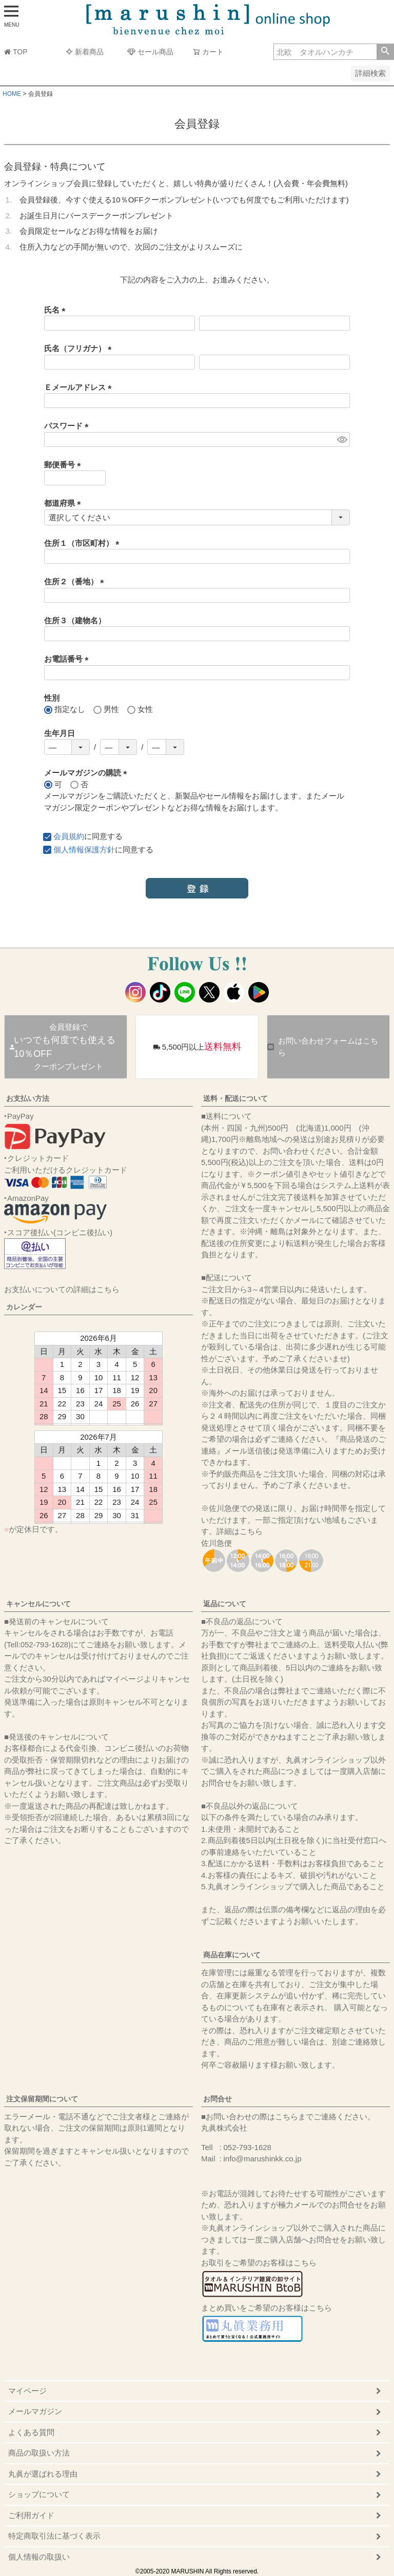 The height and width of the screenshot is (2576, 394). What do you see at coordinates (38, 1604) in the screenshot?
I see `キャンセルについて` at bounding box center [38, 1604].